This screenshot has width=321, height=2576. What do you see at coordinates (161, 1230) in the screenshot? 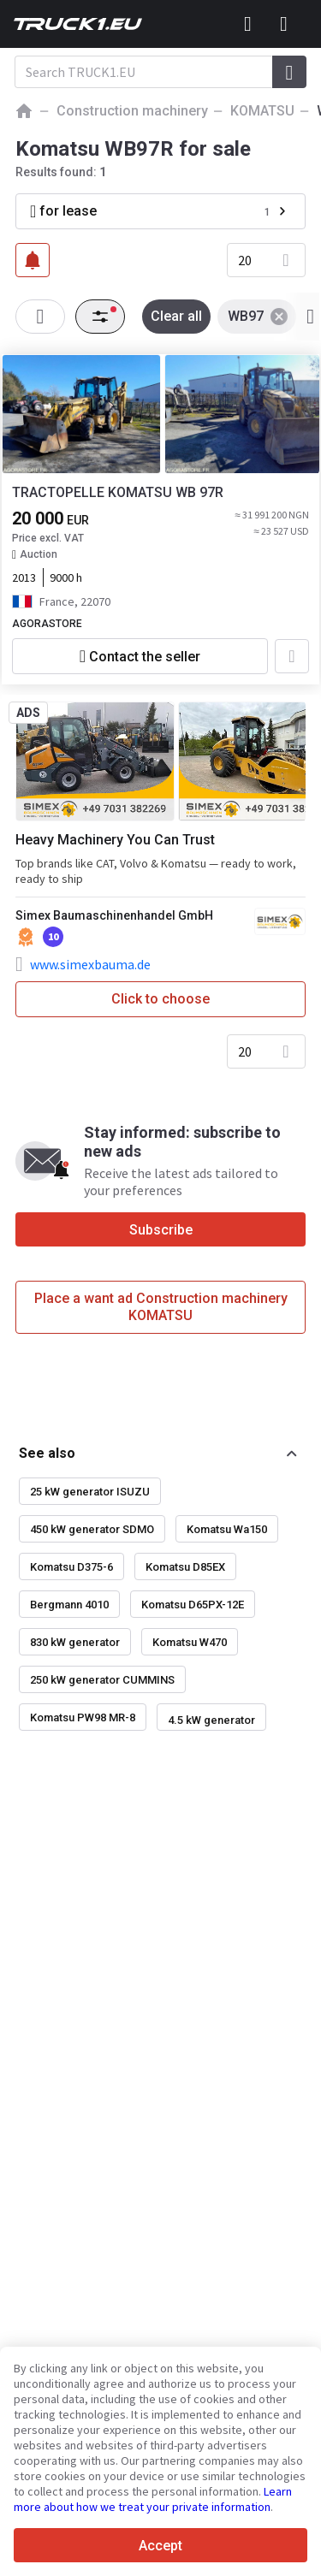
I see `Subscribe` at bounding box center [161, 1230].